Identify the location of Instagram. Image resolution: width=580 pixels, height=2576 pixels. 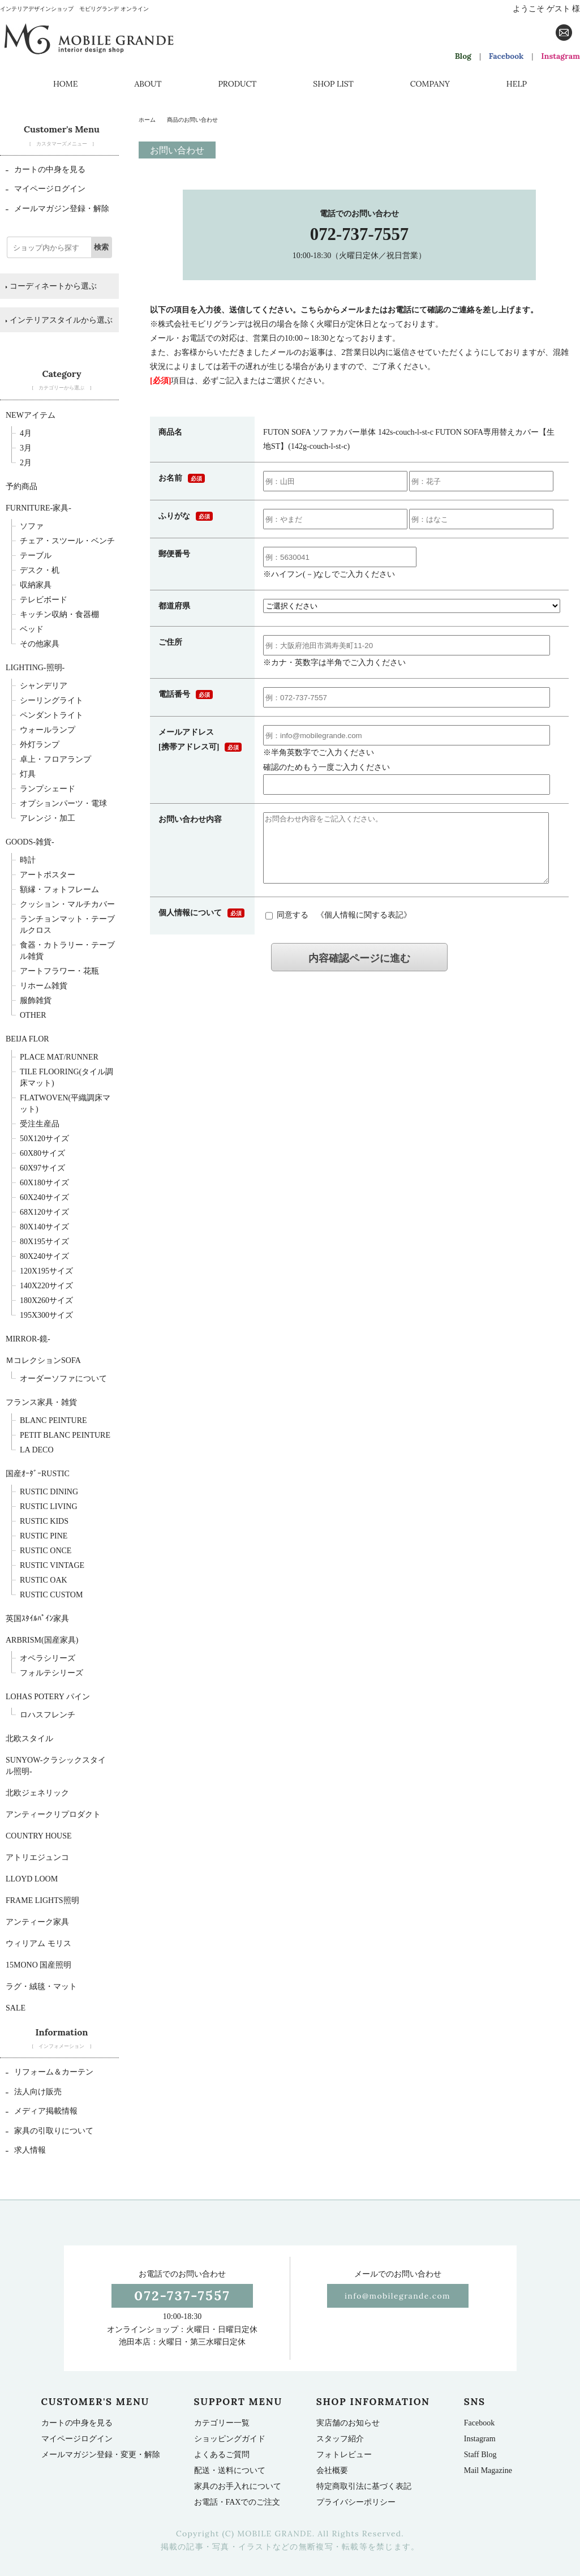
(560, 56).